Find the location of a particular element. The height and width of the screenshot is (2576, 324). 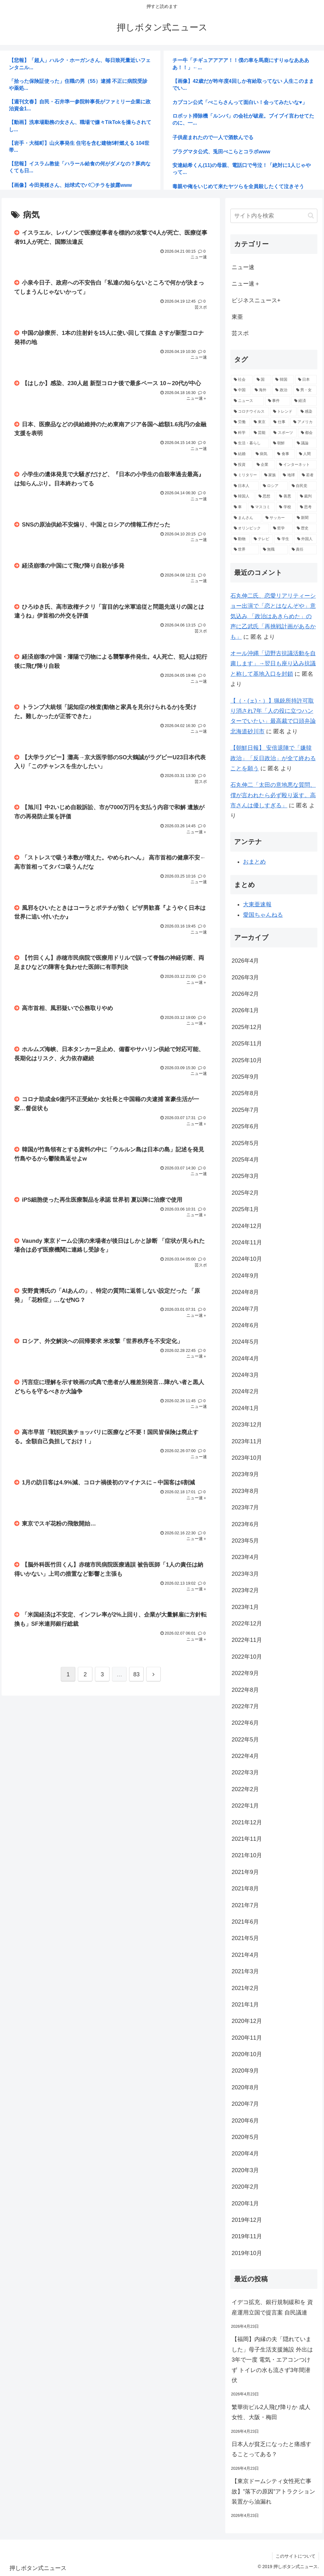

【朝鮮日報】 安倍退陣で「嫌韓政治」「反日政治」が全て終わることを願う is located at coordinates (273, 758).